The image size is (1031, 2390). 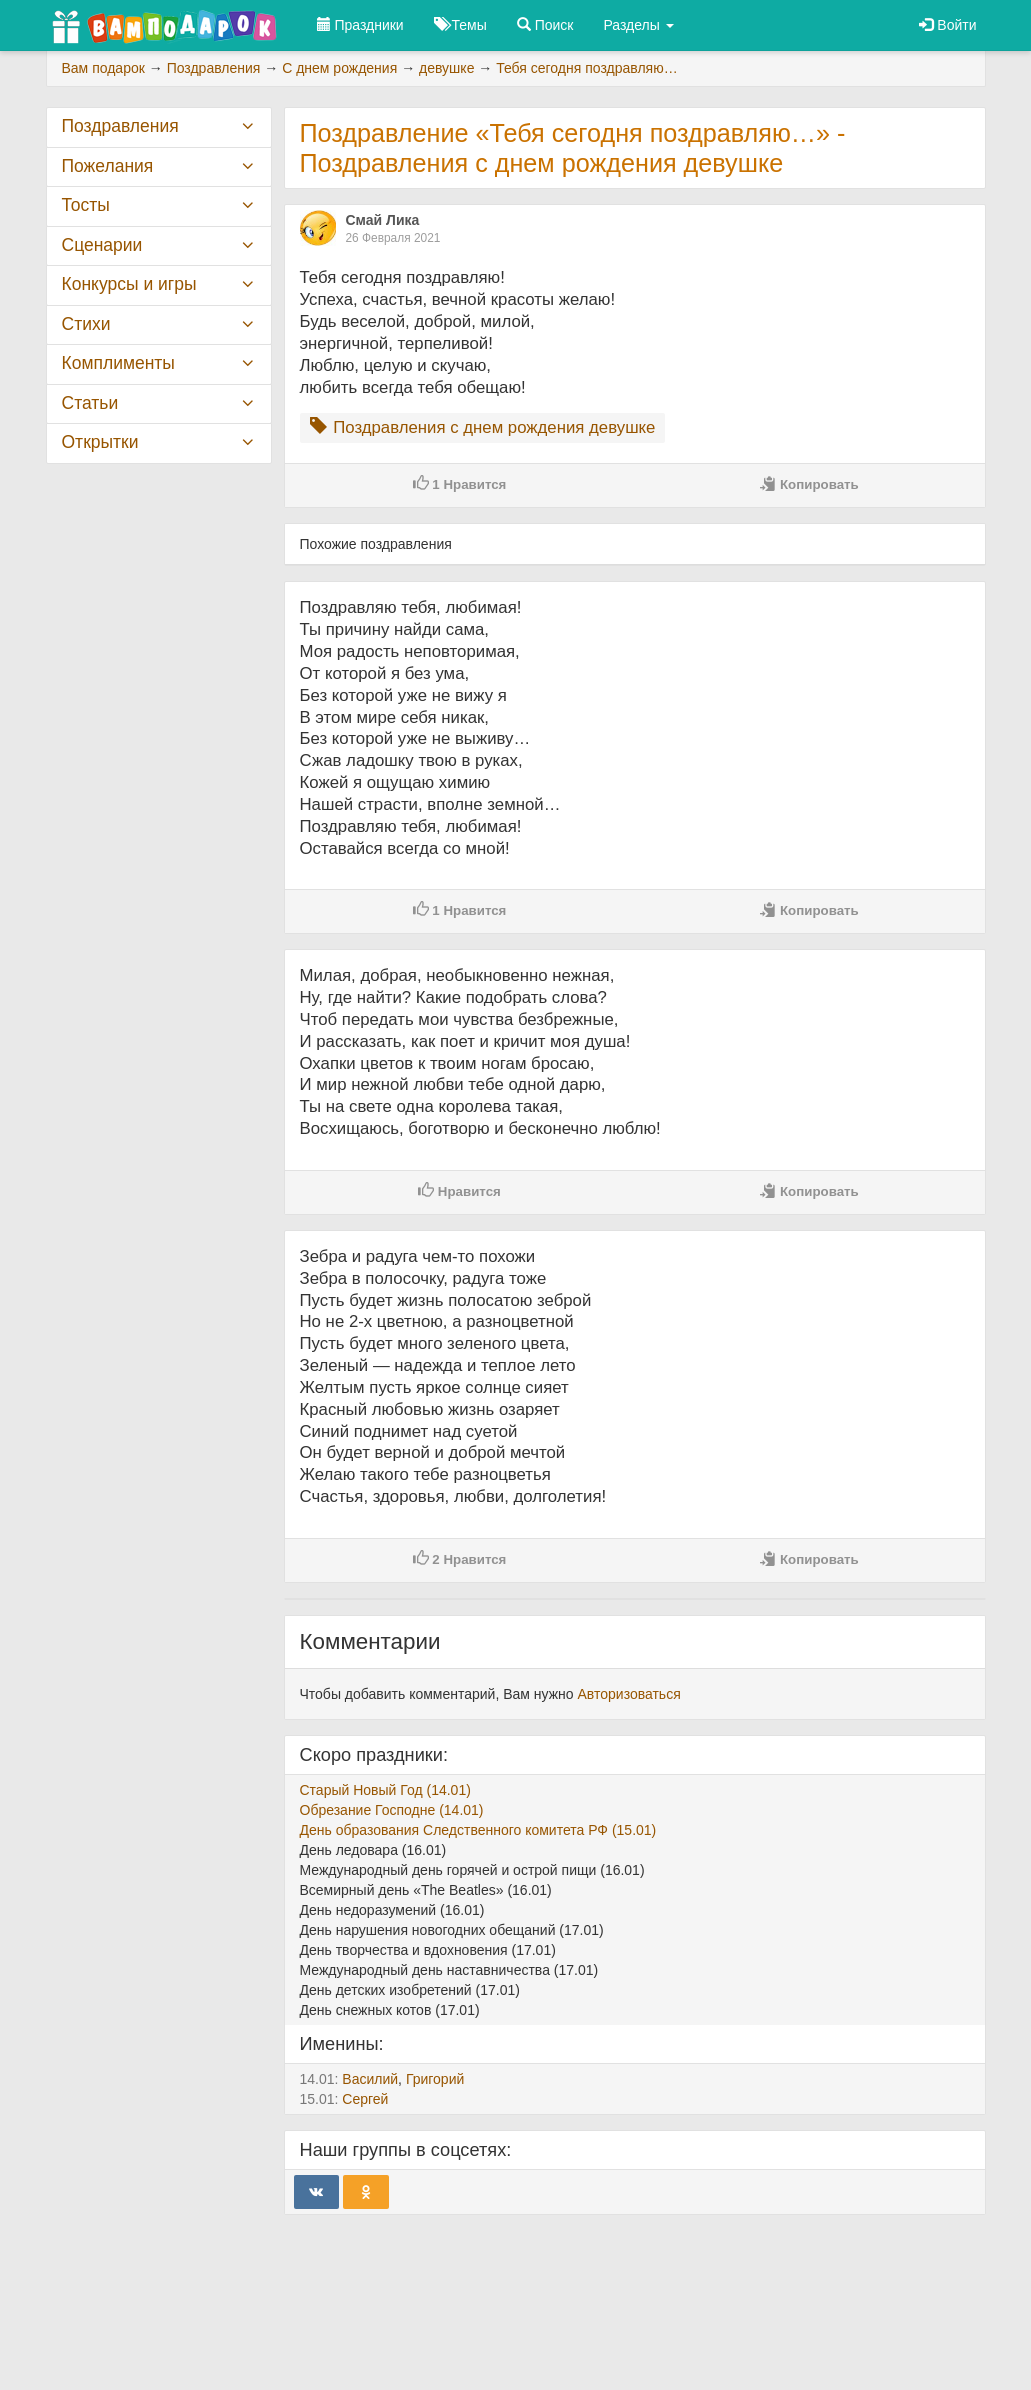 I want to click on Конкурсы и игры, so click(x=129, y=284).